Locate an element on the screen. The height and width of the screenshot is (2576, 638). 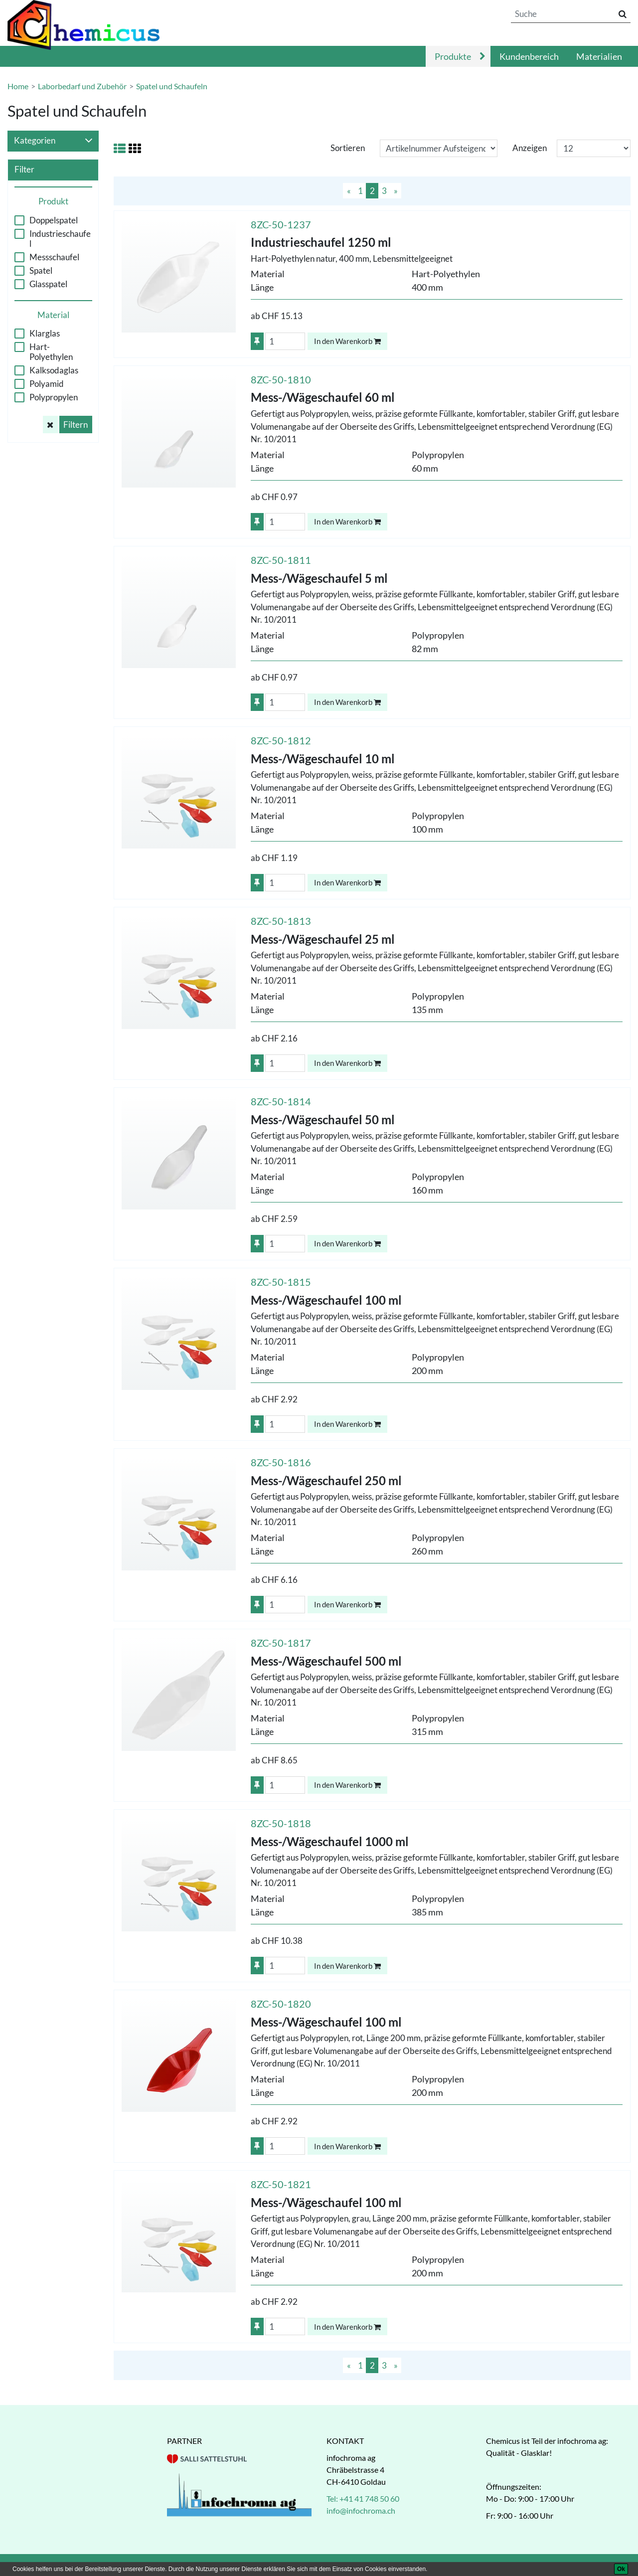
Hart-Polyethylen is located at coordinates (51, 352).